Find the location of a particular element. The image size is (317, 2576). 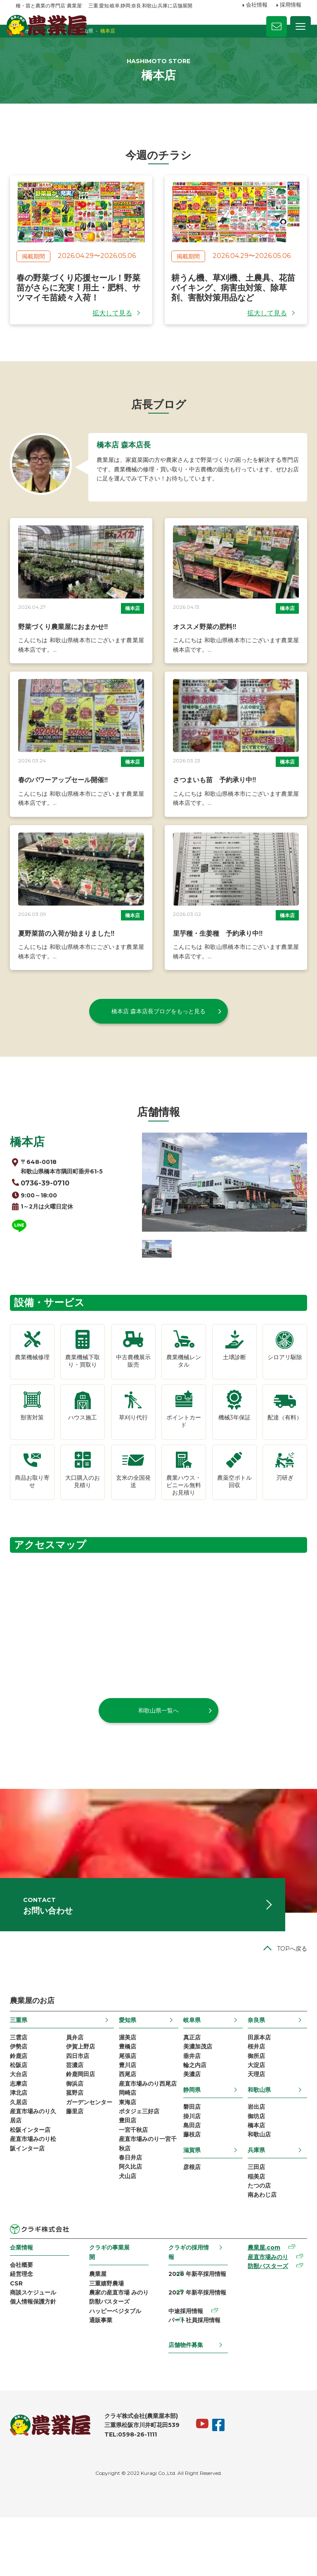

久居店 is located at coordinates (24, 2143).